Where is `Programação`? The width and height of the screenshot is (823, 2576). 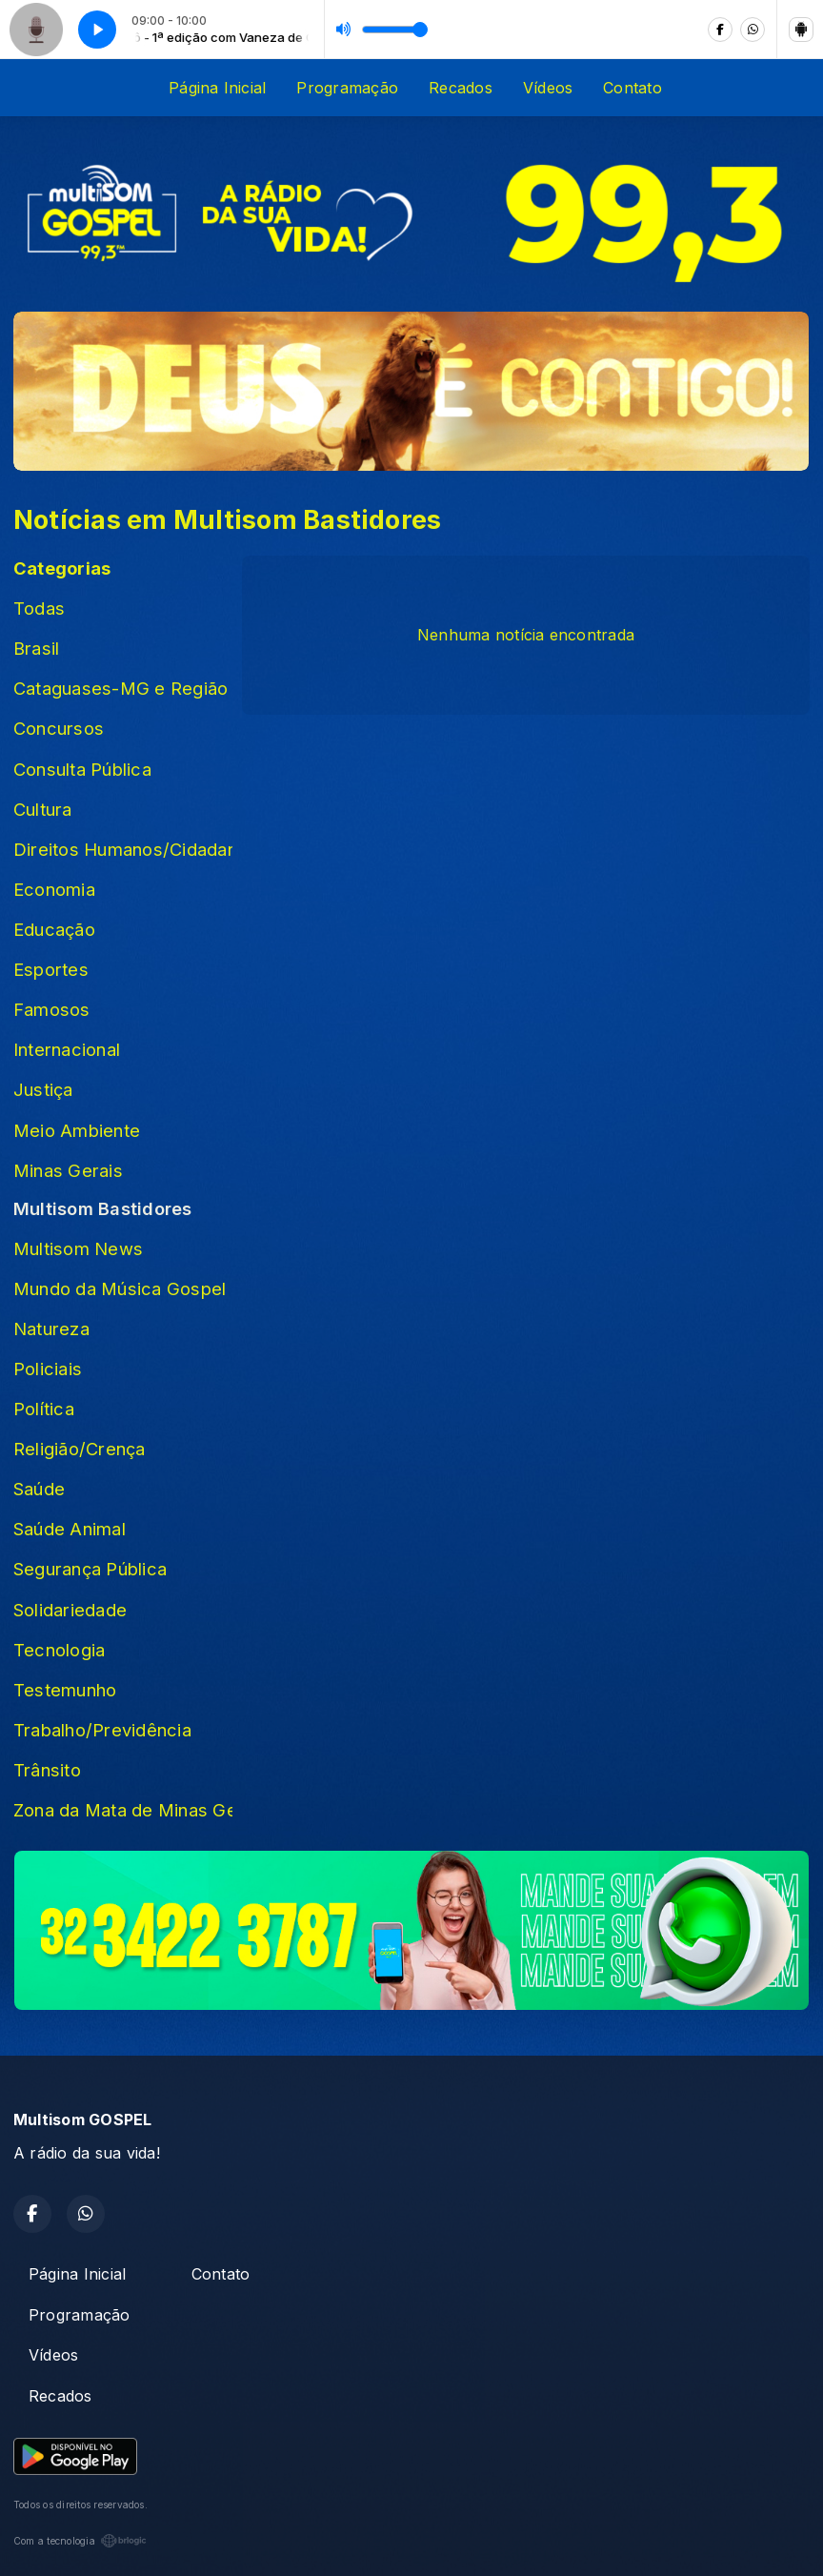
Programação is located at coordinates (347, 87).